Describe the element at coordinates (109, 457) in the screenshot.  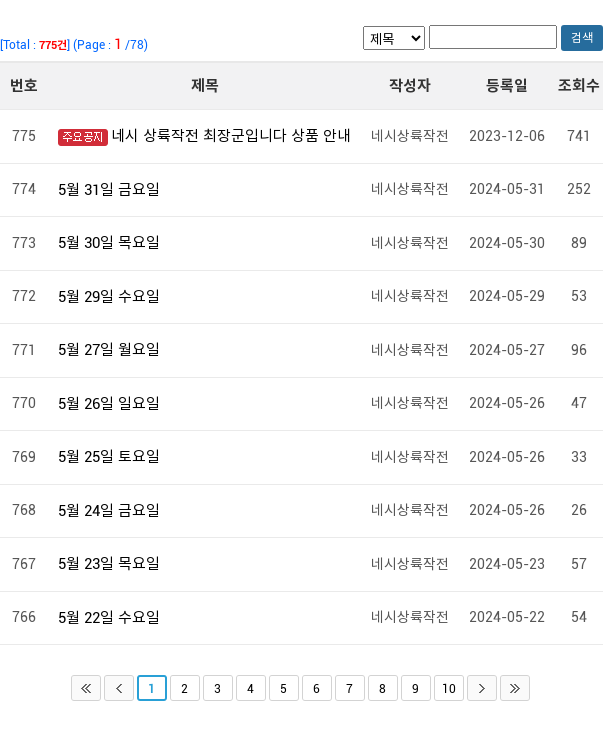
I see `5월 25일 토요일` at that location.